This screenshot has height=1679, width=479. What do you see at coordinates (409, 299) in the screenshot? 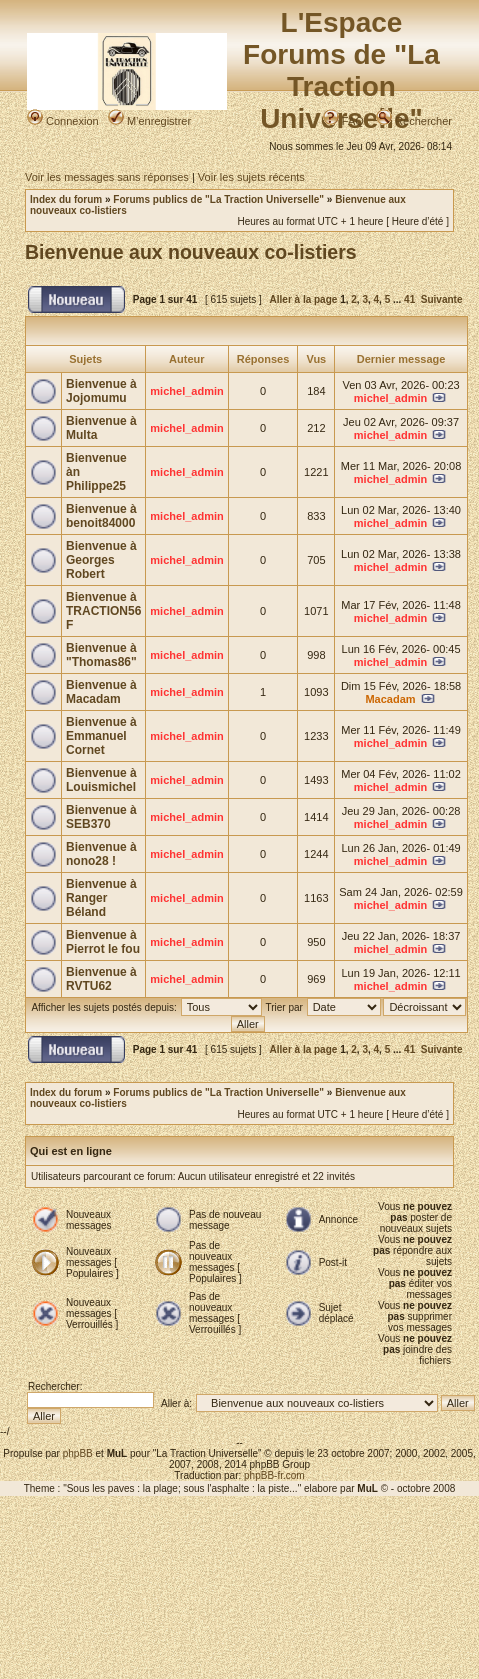
I see `41` at bounding box center [409, 299].